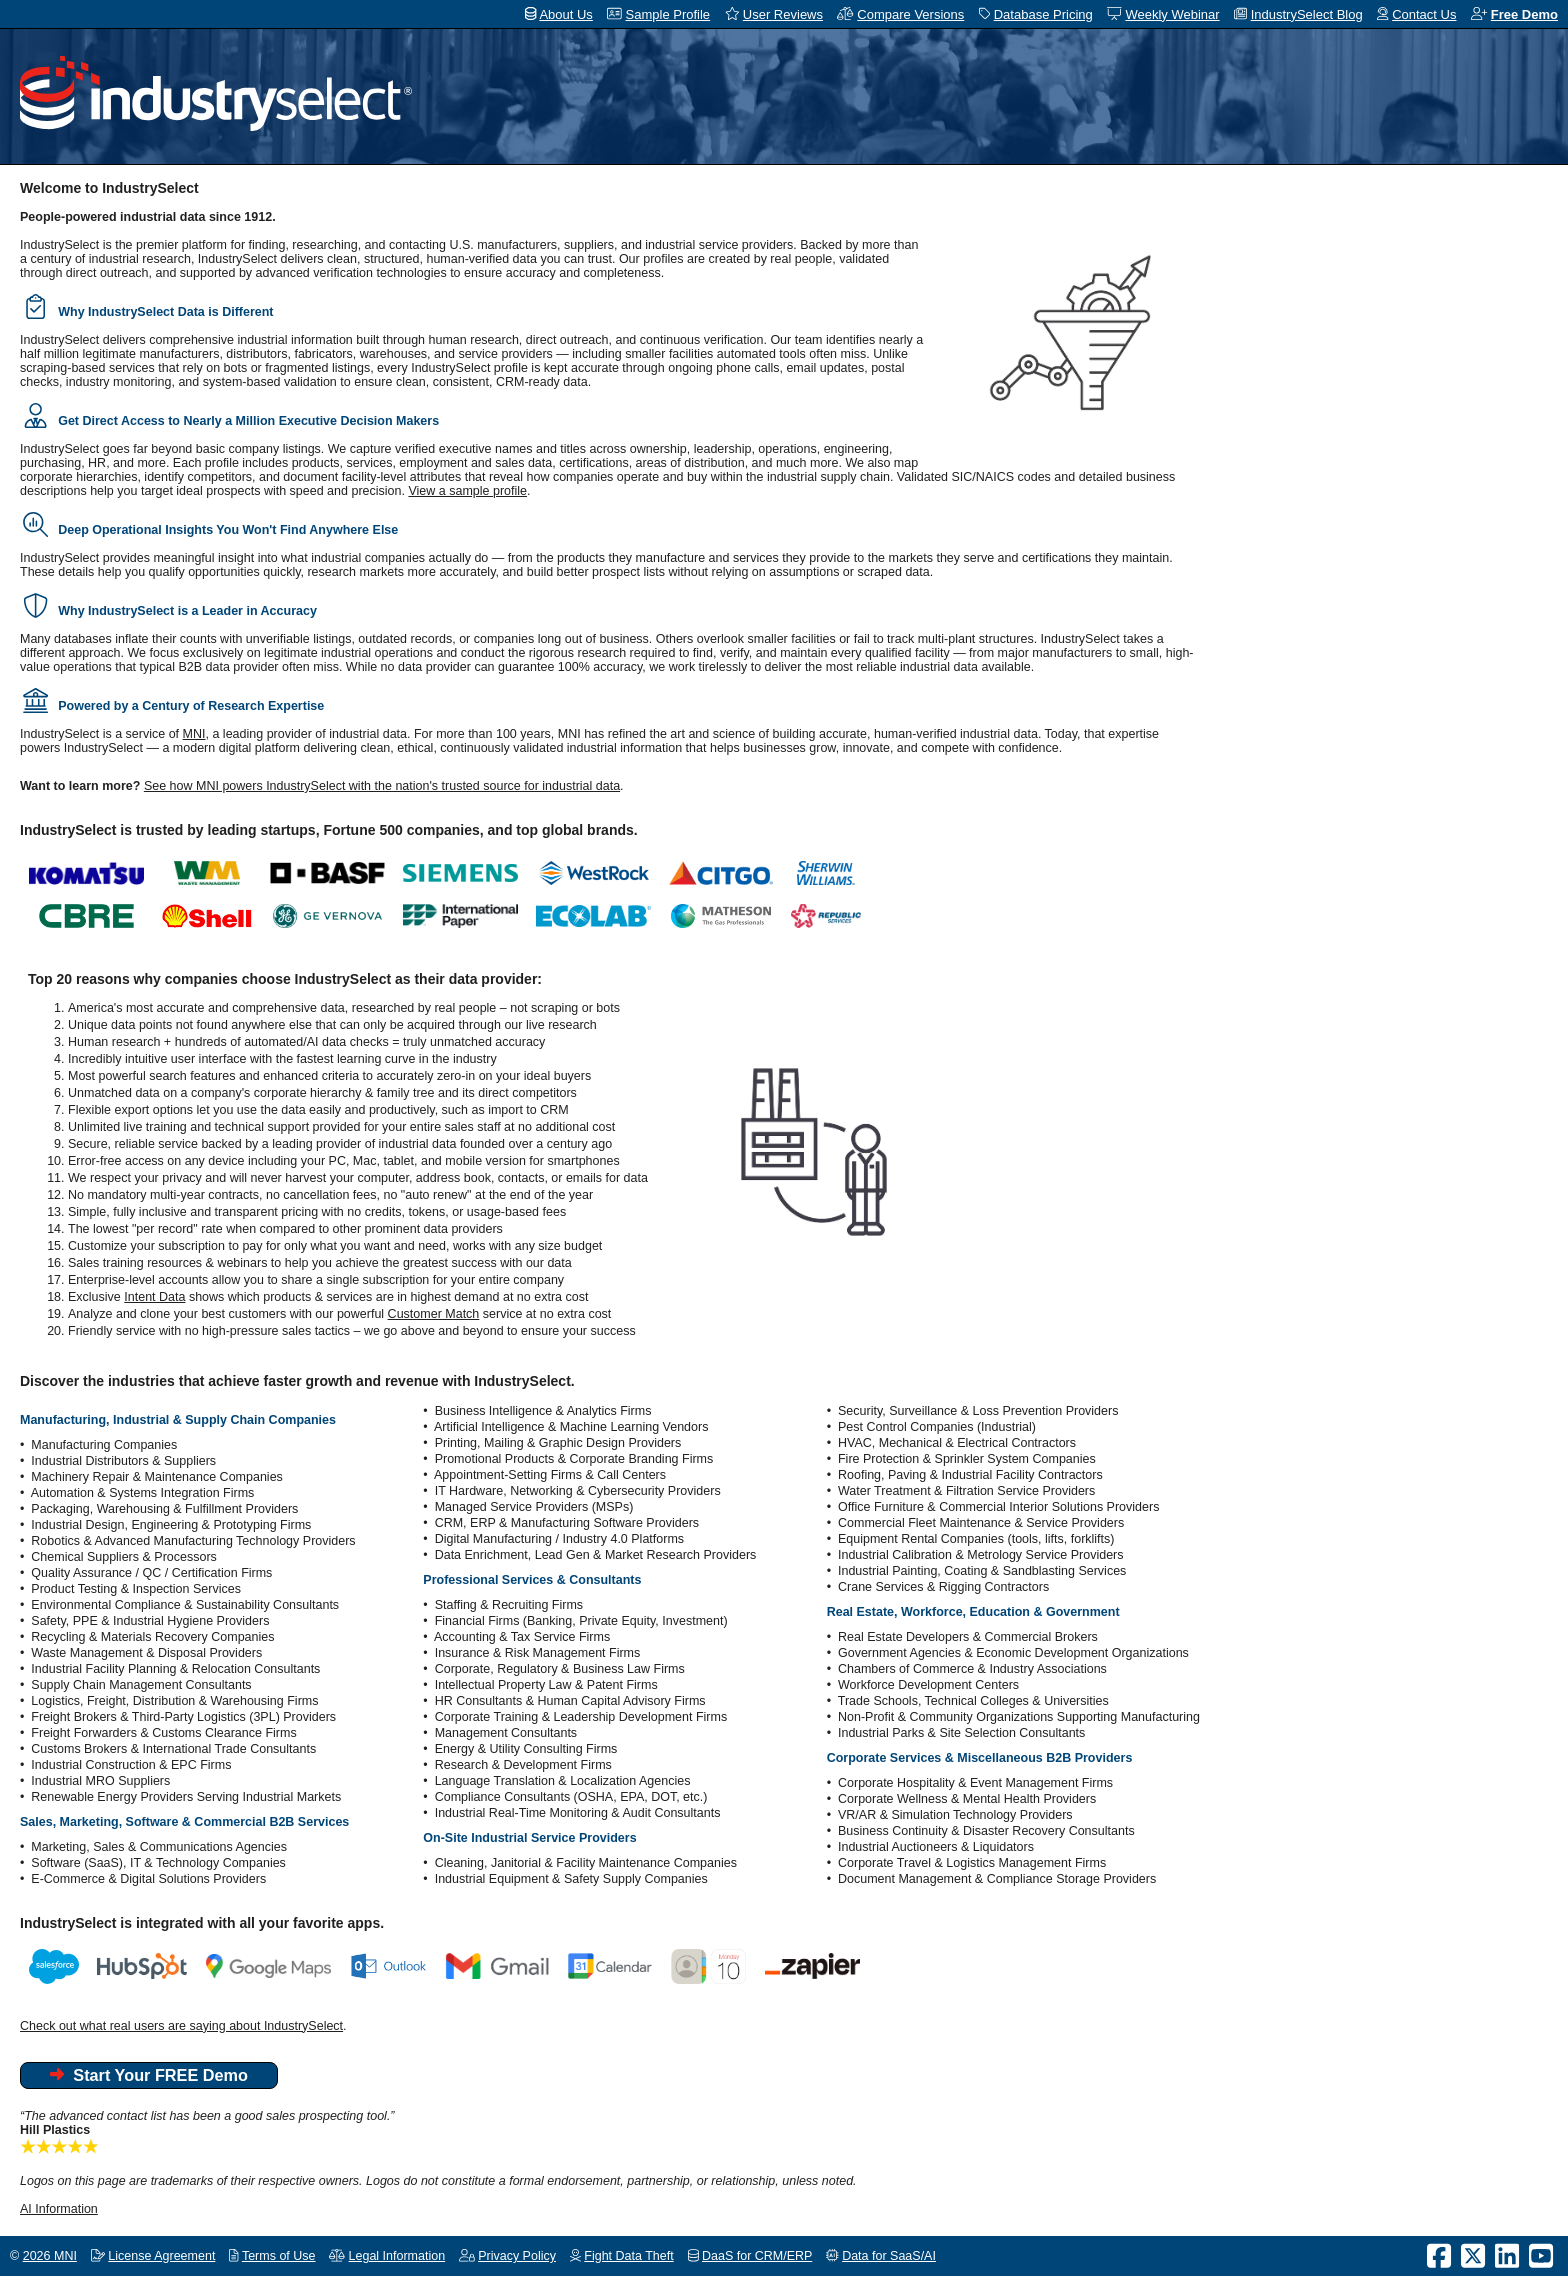  I want to click on About Us, so click(565, 14).